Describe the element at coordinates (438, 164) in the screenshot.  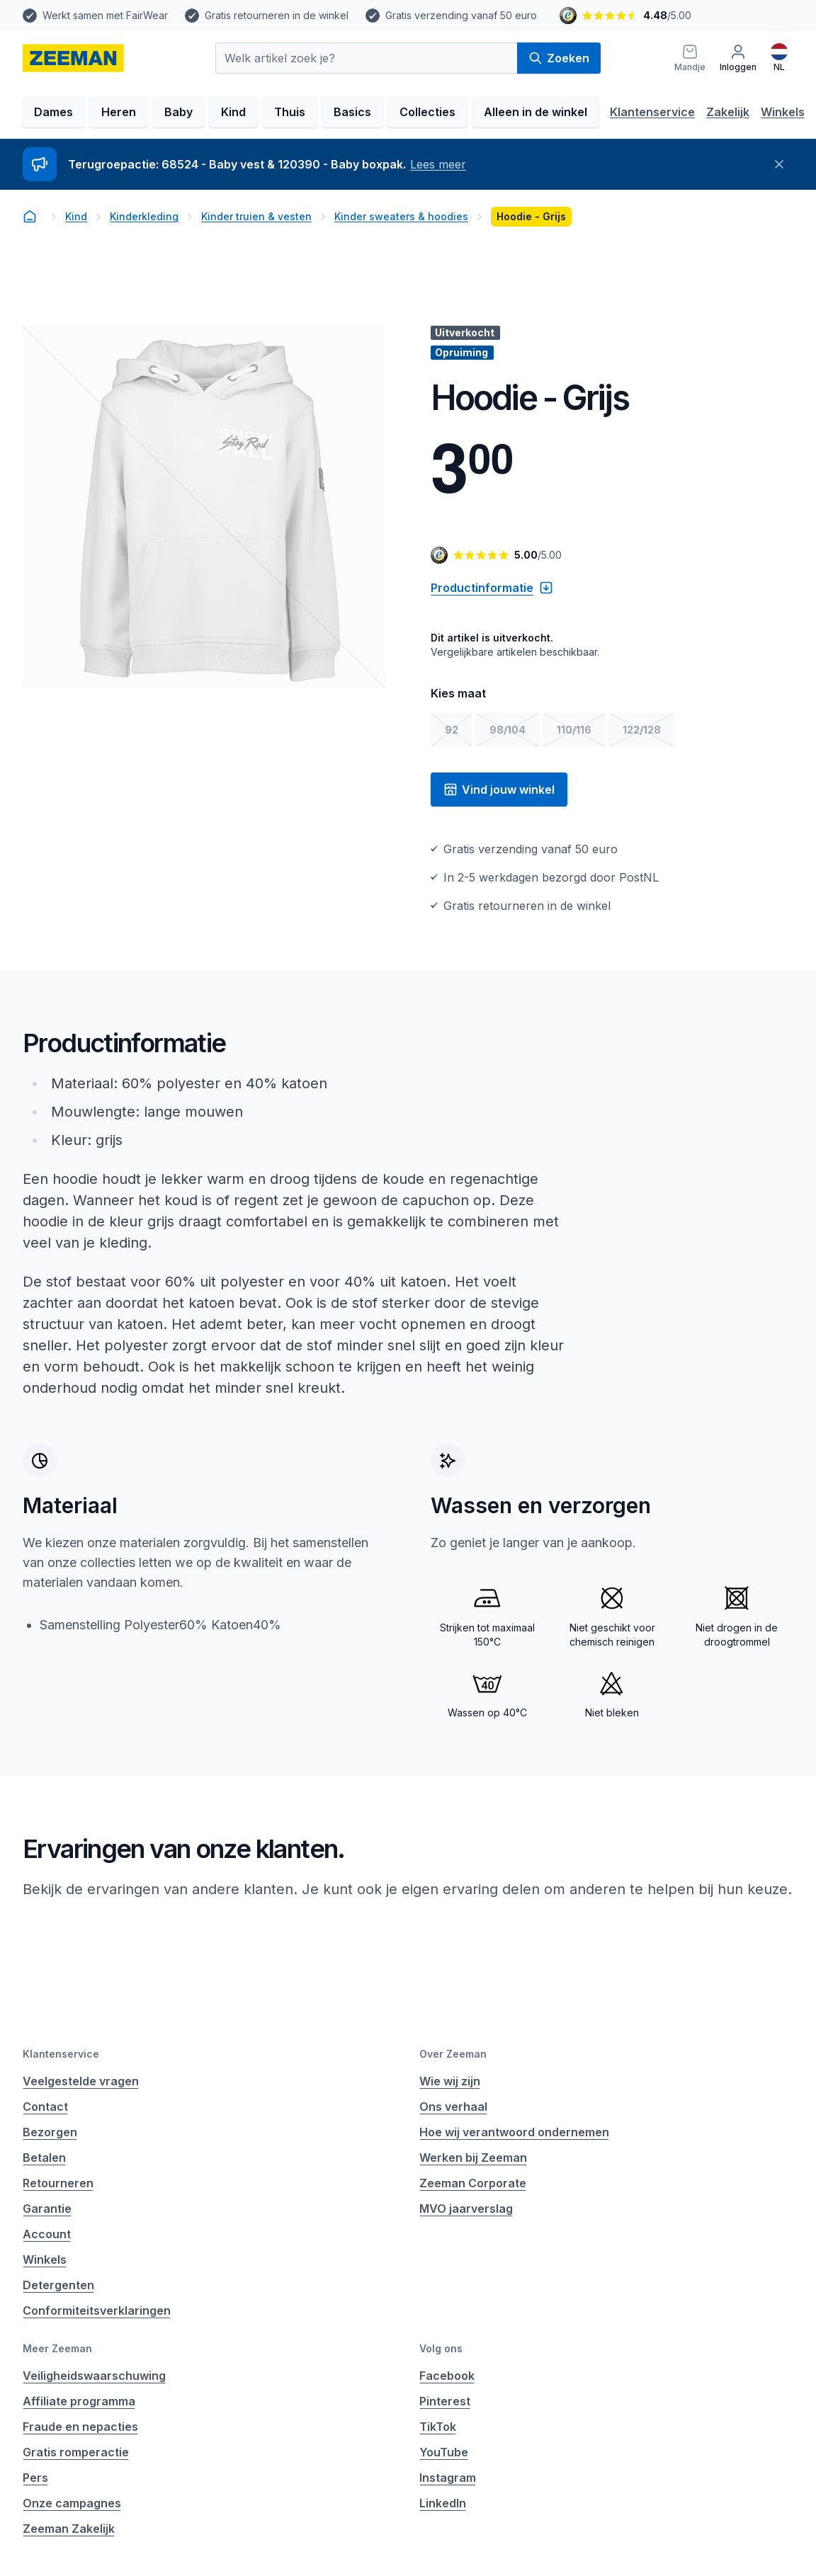
I see `Lees meer` at that location.